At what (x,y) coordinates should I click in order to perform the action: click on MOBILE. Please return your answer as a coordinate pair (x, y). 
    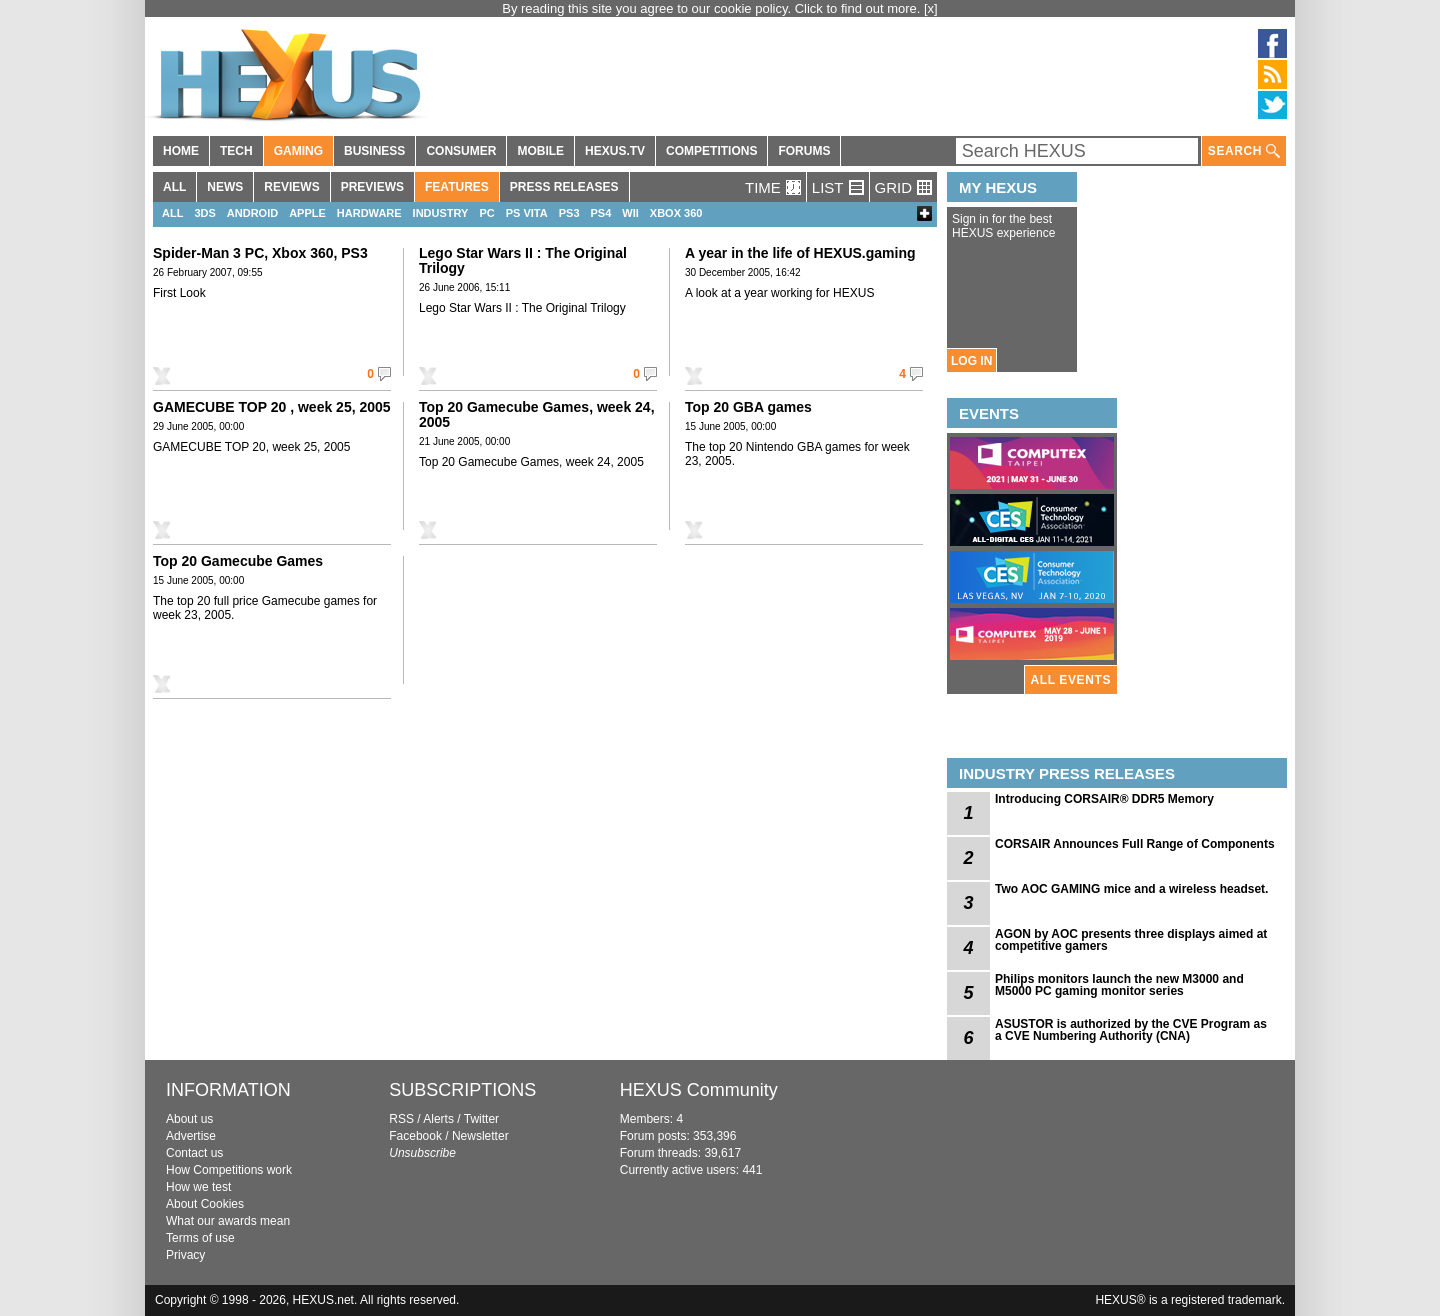
    Looking at the image, I should click on (540, 151).